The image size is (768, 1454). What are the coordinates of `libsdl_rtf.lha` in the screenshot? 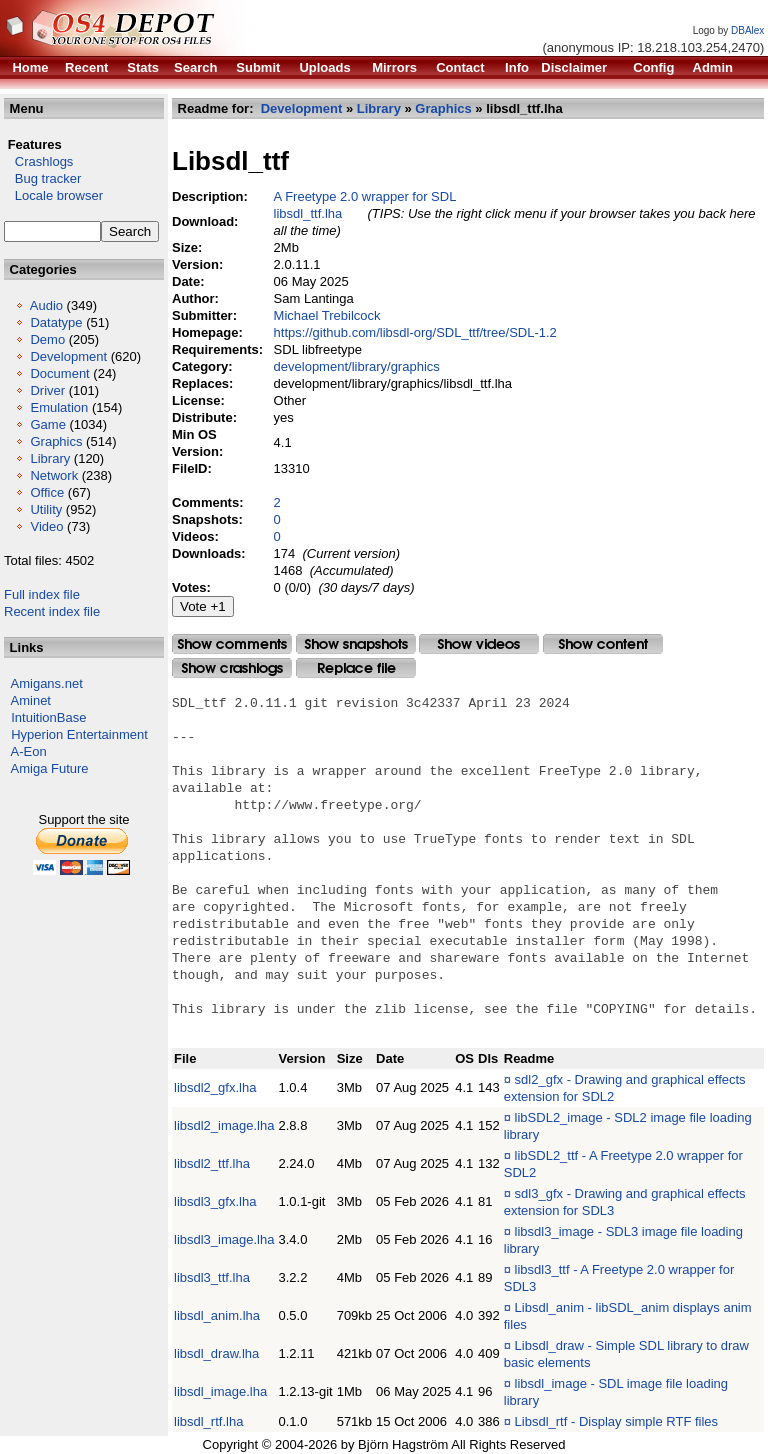 It's located at (208, 1421).